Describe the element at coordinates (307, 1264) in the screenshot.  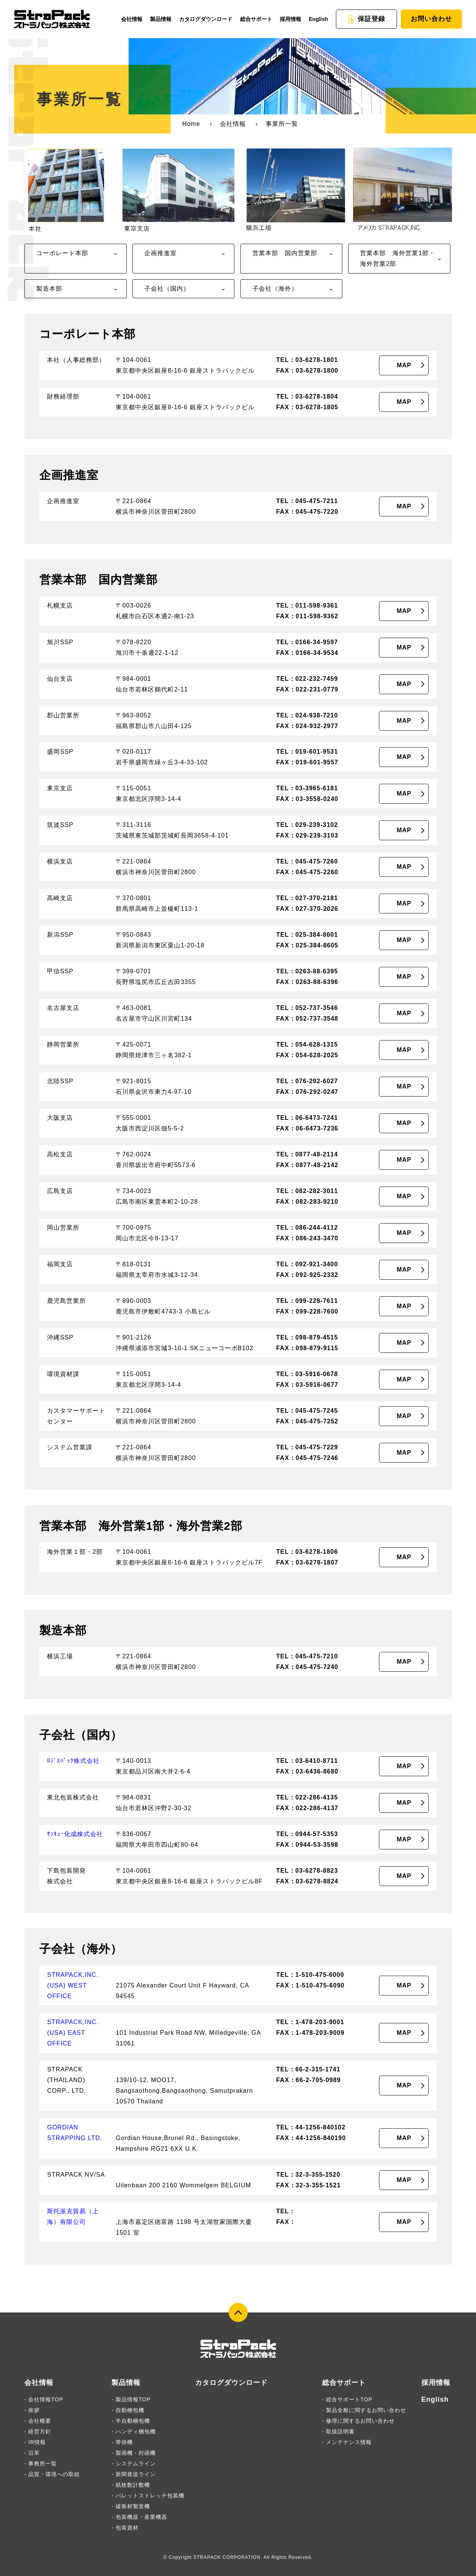
I see `TEL：092-921-3400` at that location.